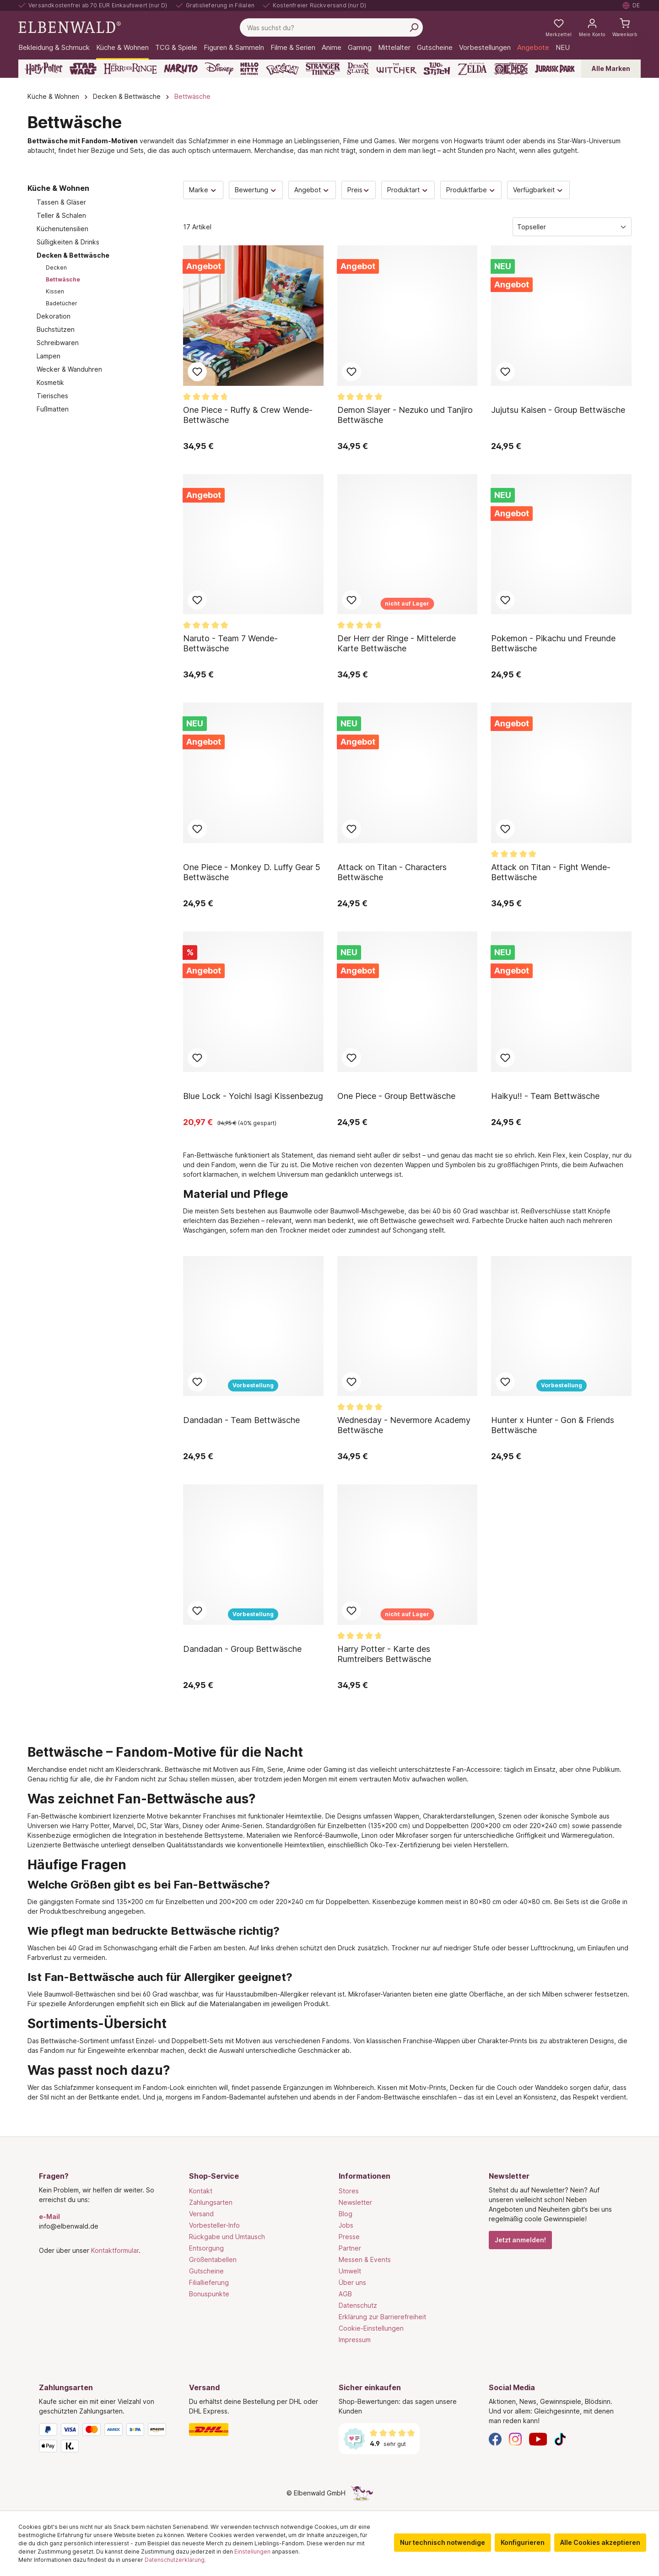 The width and height of the screenshot is (659, 2576). Describe the element at coordinates (436, 68) in the screenshot. I see `[Lilo & Stitch]` at that location.